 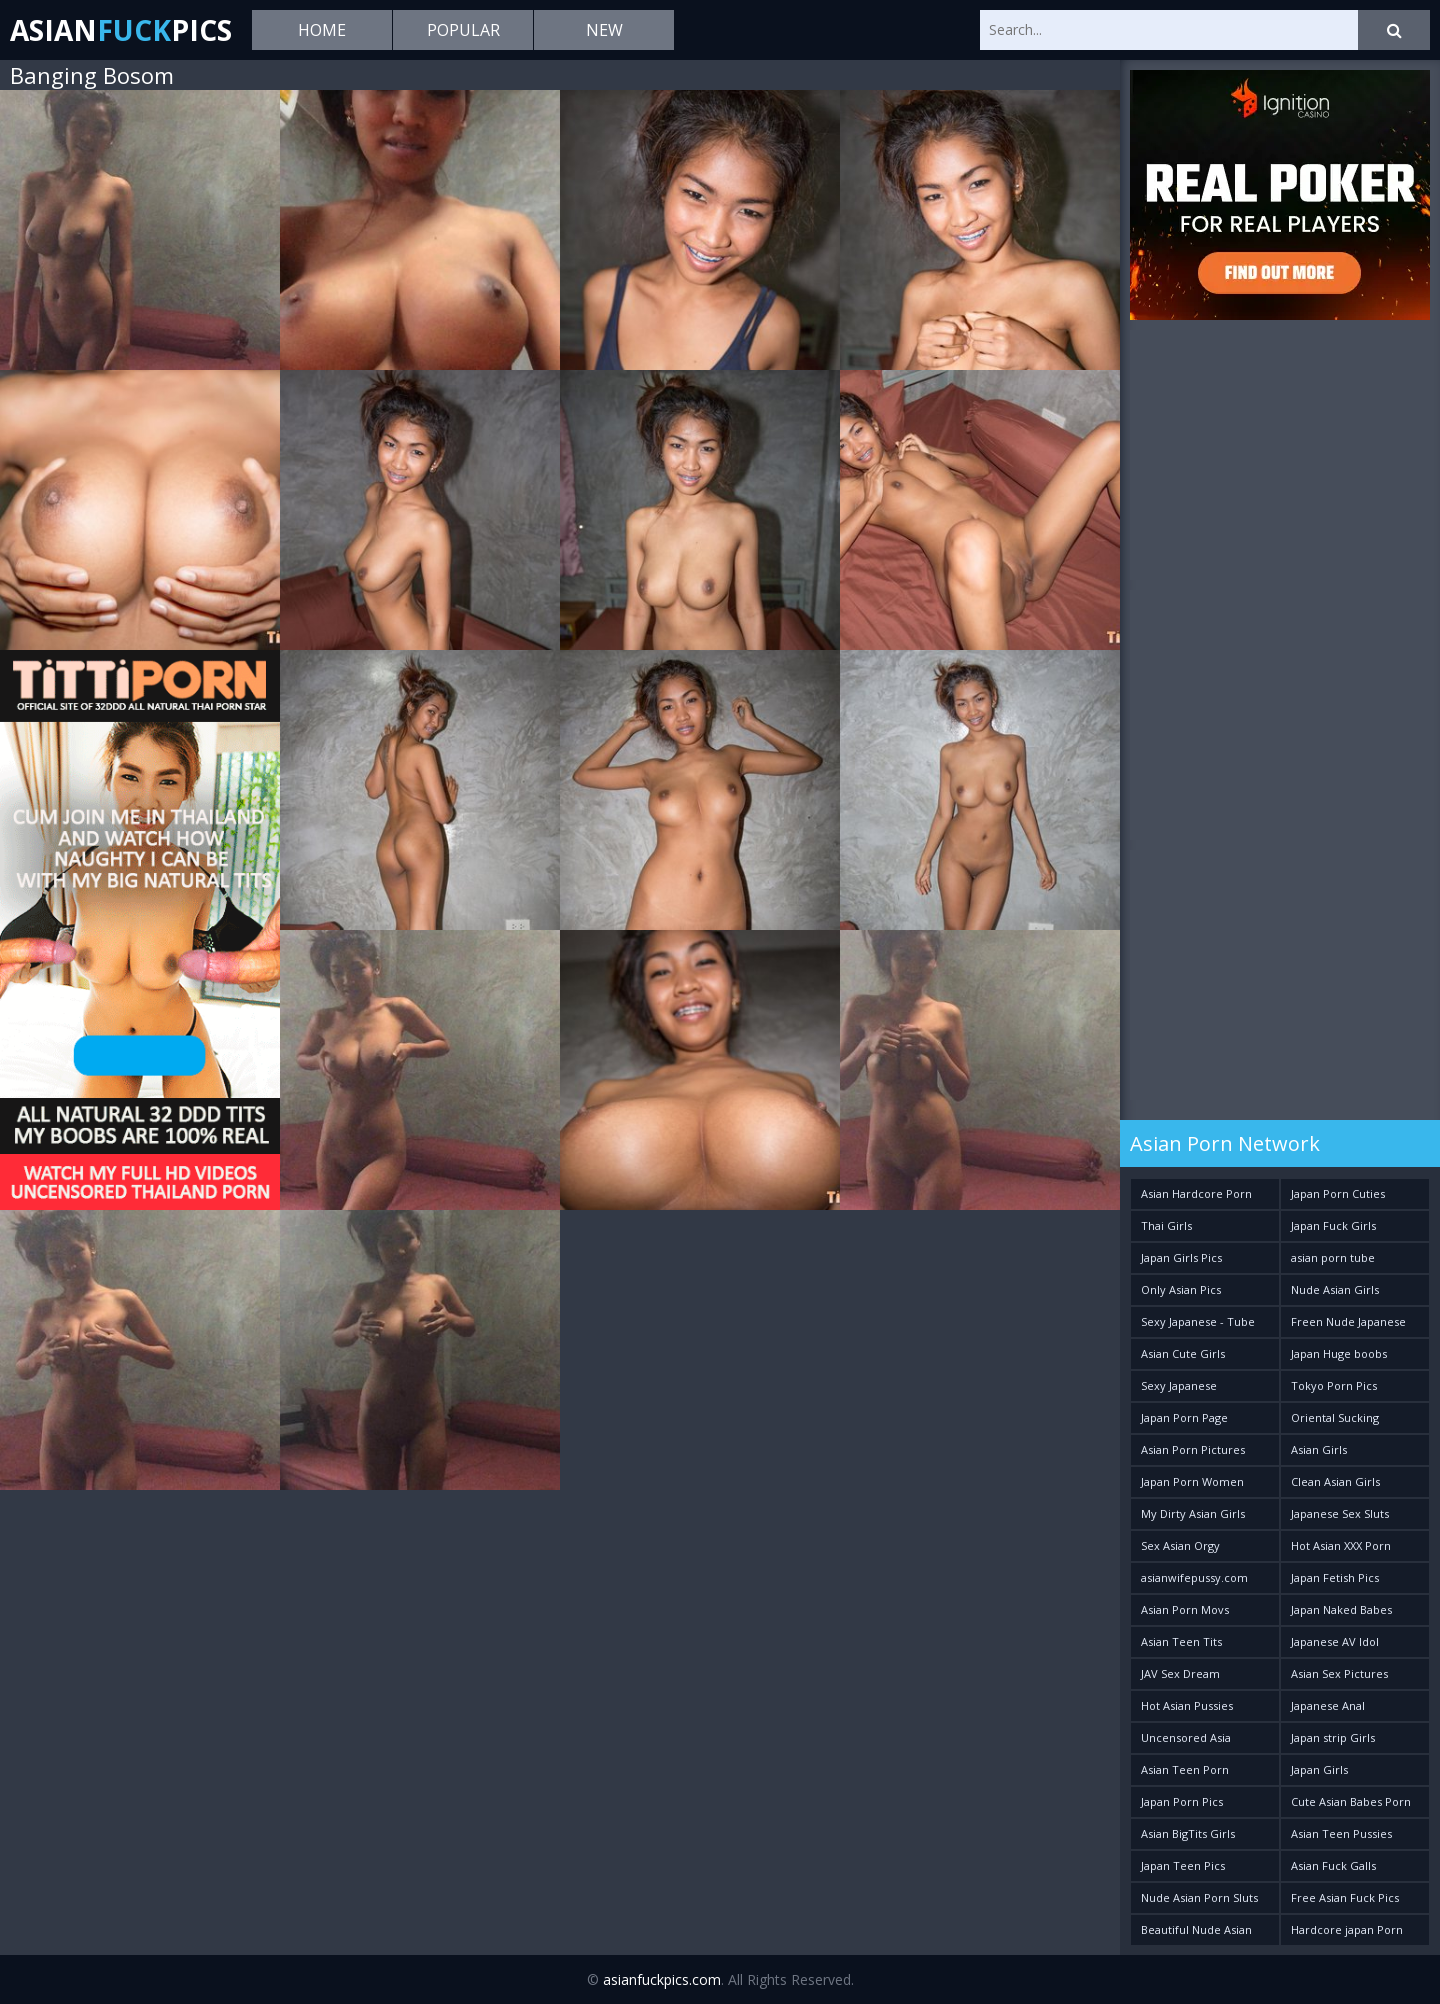 What do you see at coordinates (1328, 1705) in the screenshot?
I see `Japanese Anal` at bounding box center [1328, 1705].